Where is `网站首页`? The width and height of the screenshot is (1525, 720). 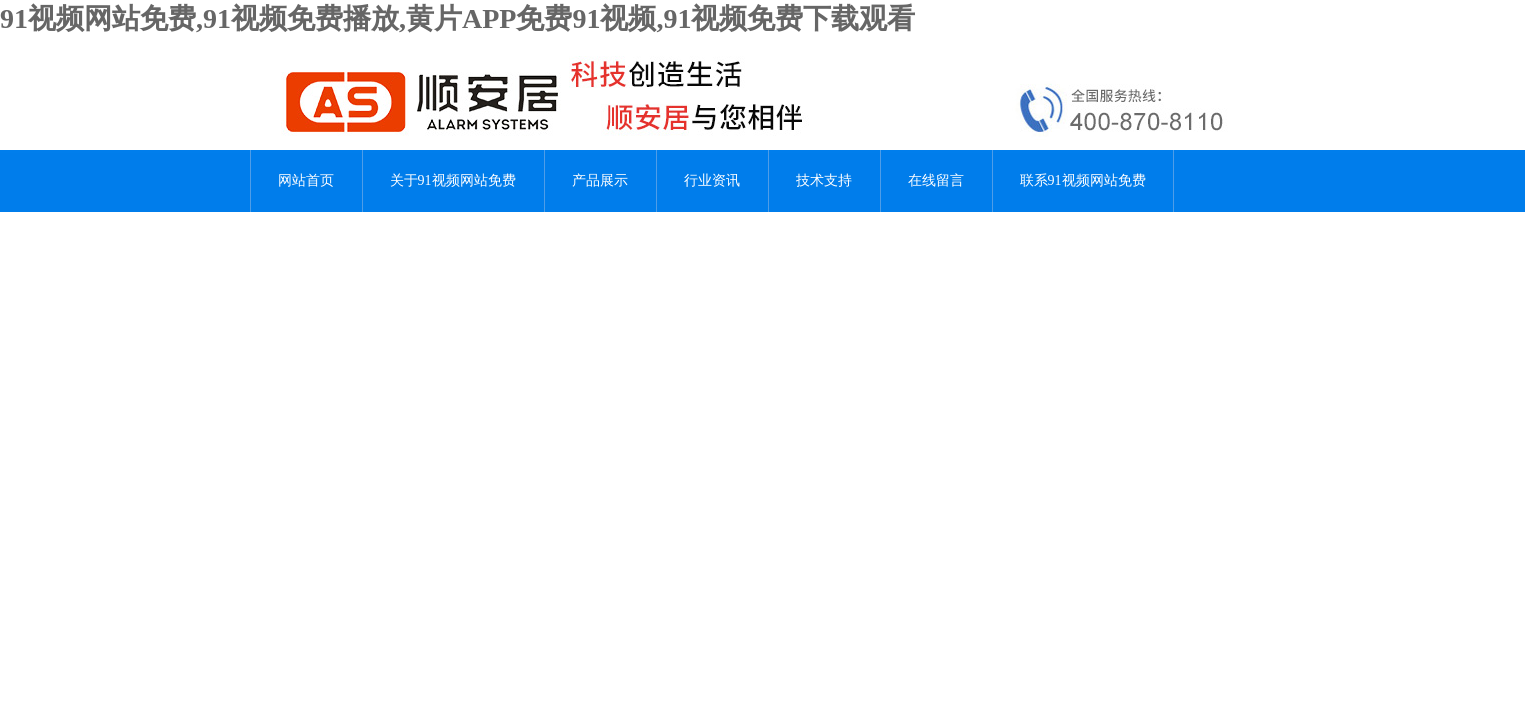
网站首页 is located at coordinates (306, 180).